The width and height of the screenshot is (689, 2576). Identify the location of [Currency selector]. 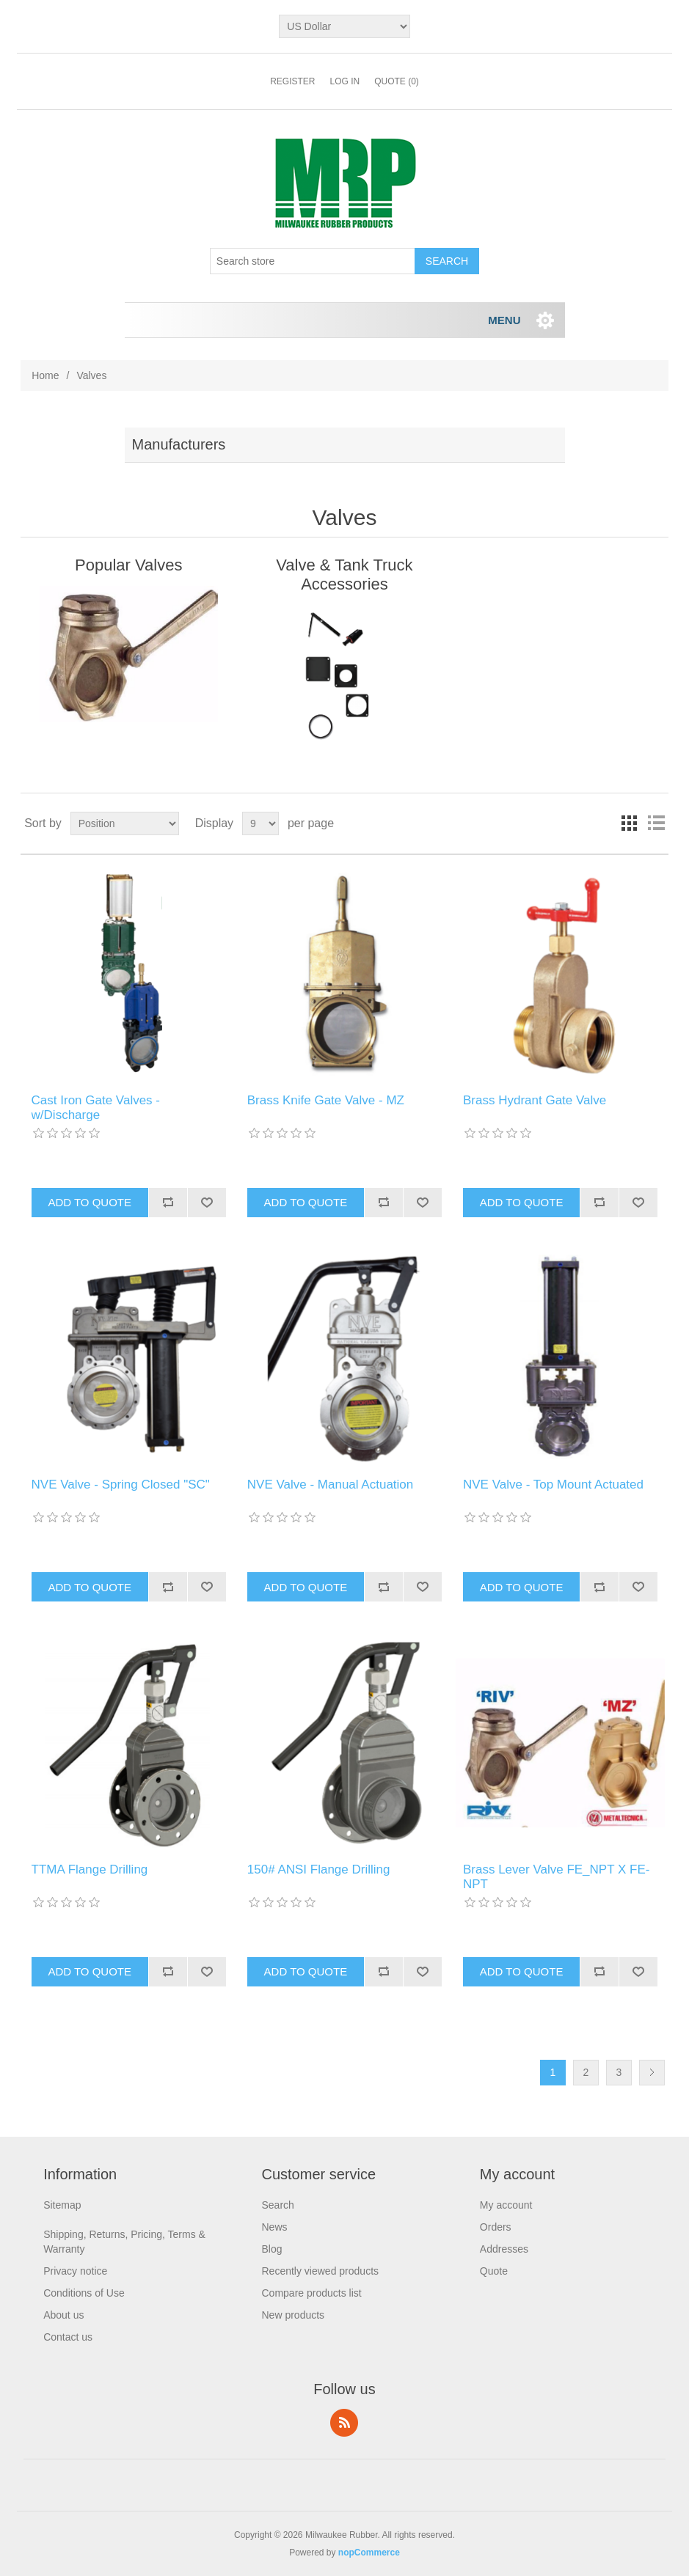
(344, 26).